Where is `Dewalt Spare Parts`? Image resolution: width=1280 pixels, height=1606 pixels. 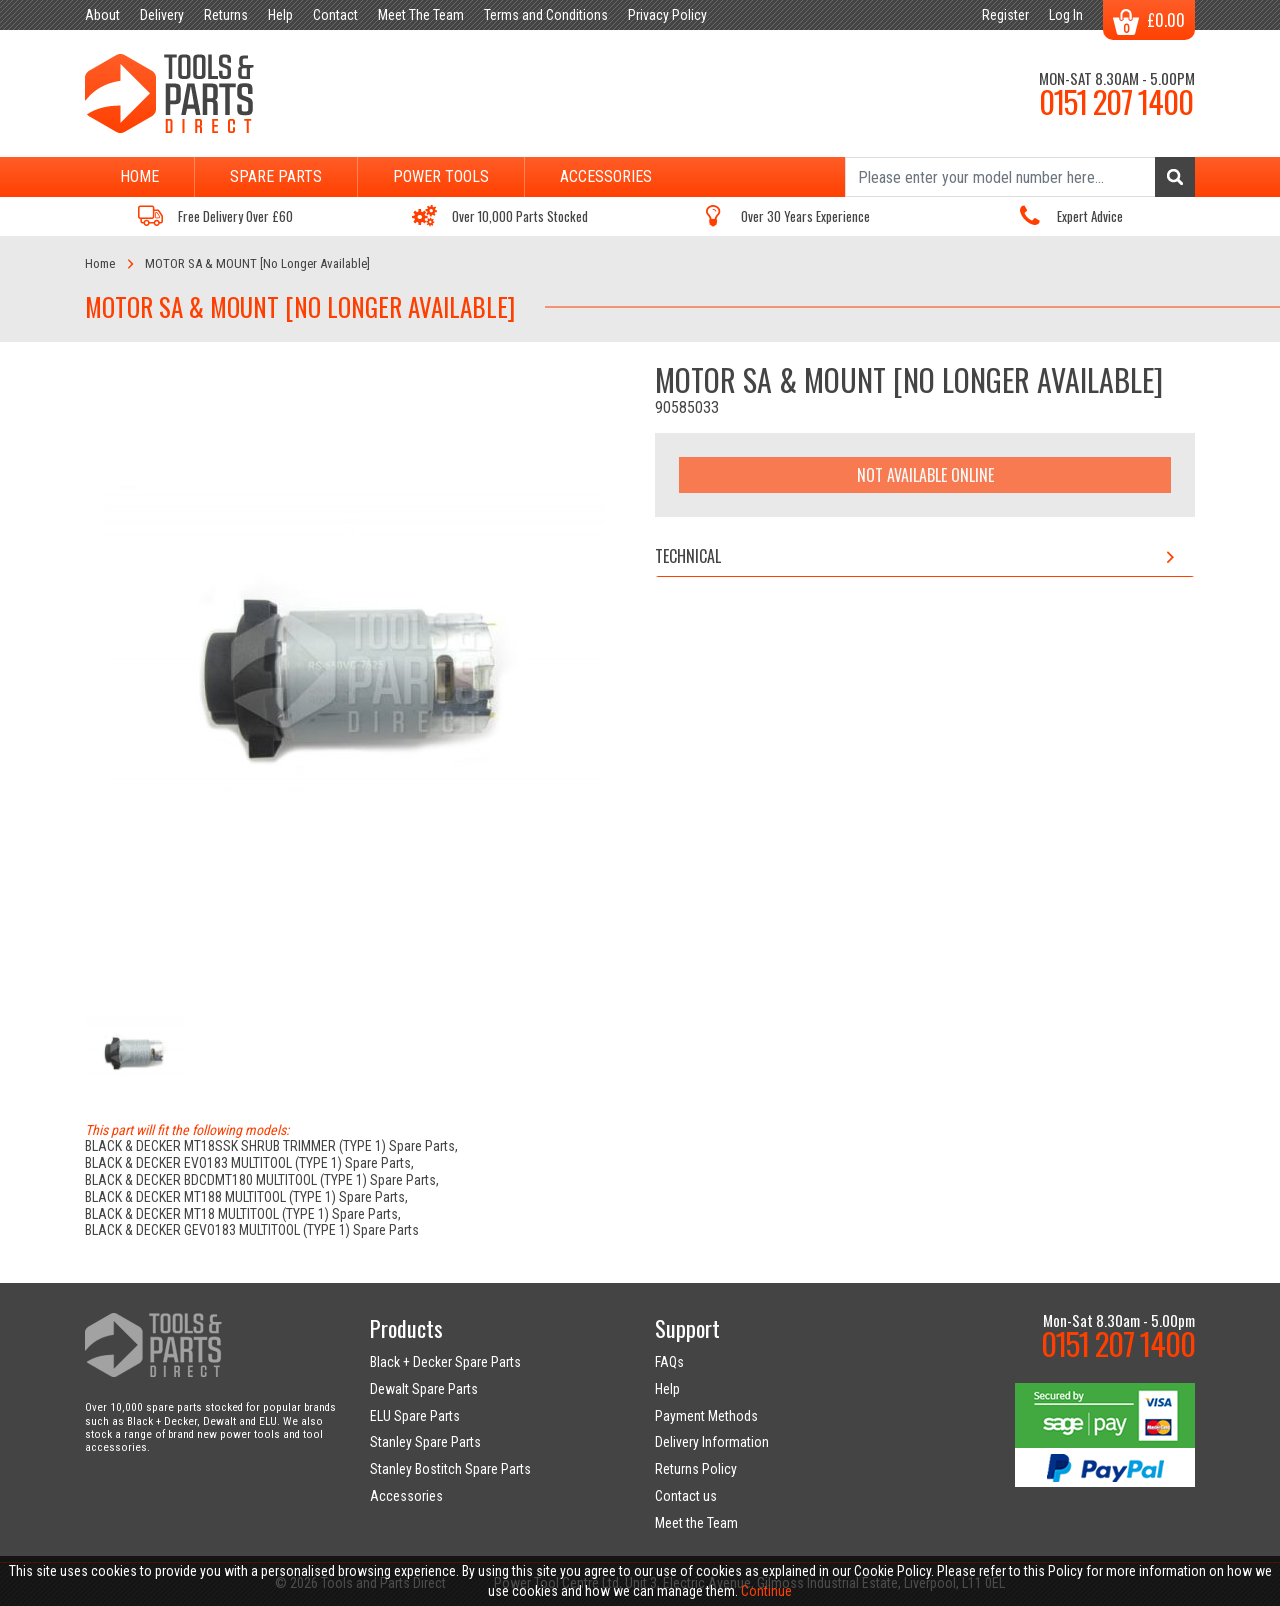 Dewalt Spare Parts is located at coordinates (424, 1389).